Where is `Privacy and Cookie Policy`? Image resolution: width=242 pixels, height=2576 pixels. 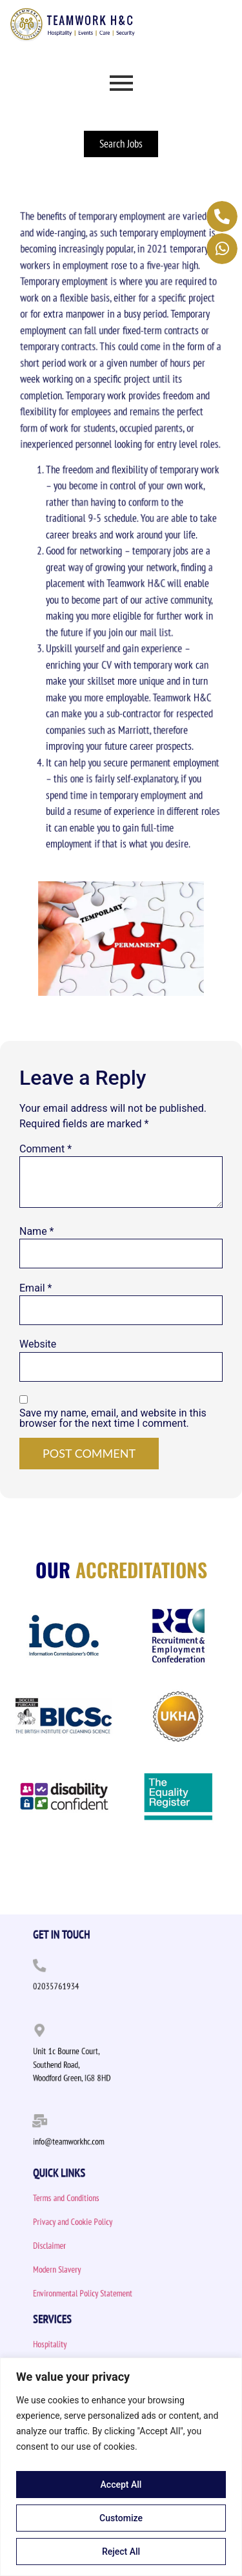
Privacy and Cookie Policy is located at coordinates (87, 2222).